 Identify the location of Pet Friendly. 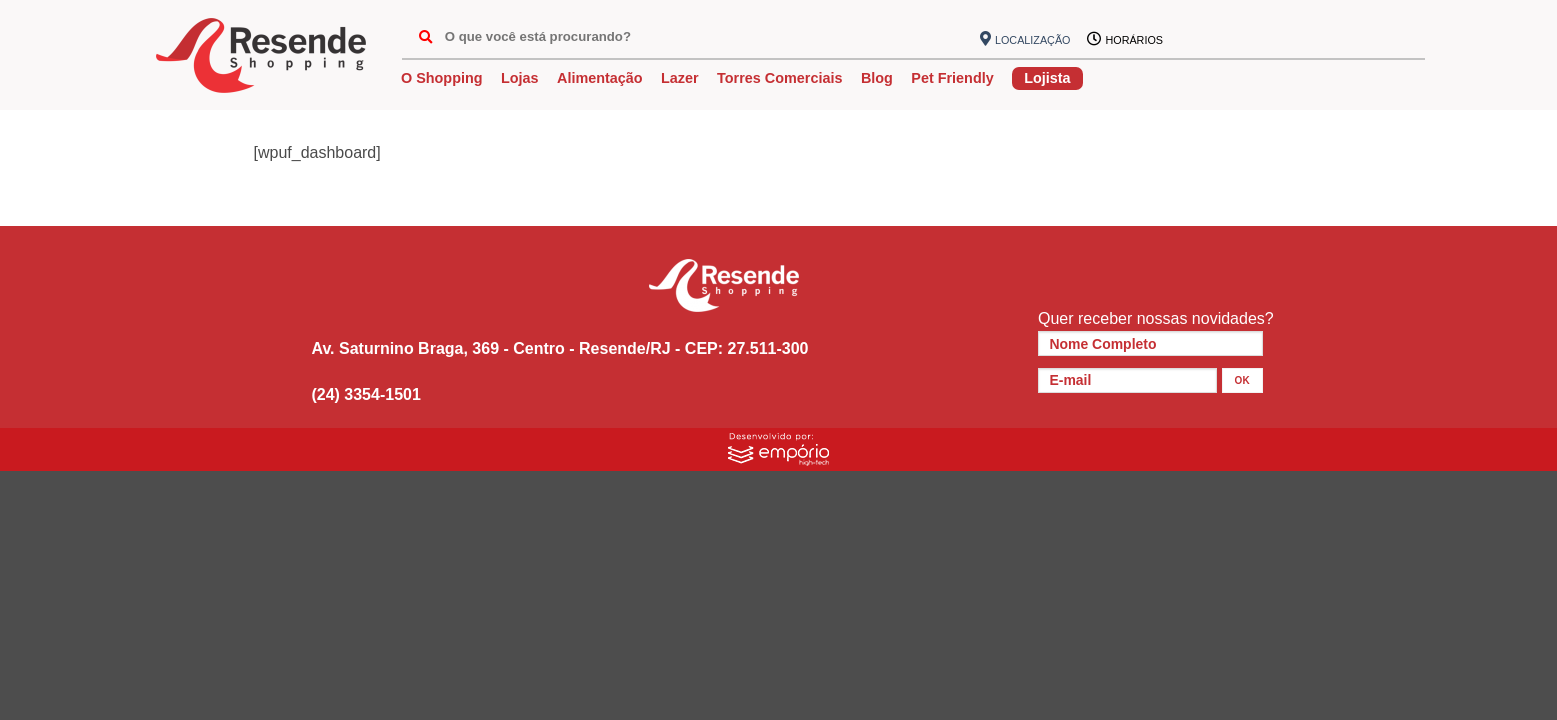
(952, 78).